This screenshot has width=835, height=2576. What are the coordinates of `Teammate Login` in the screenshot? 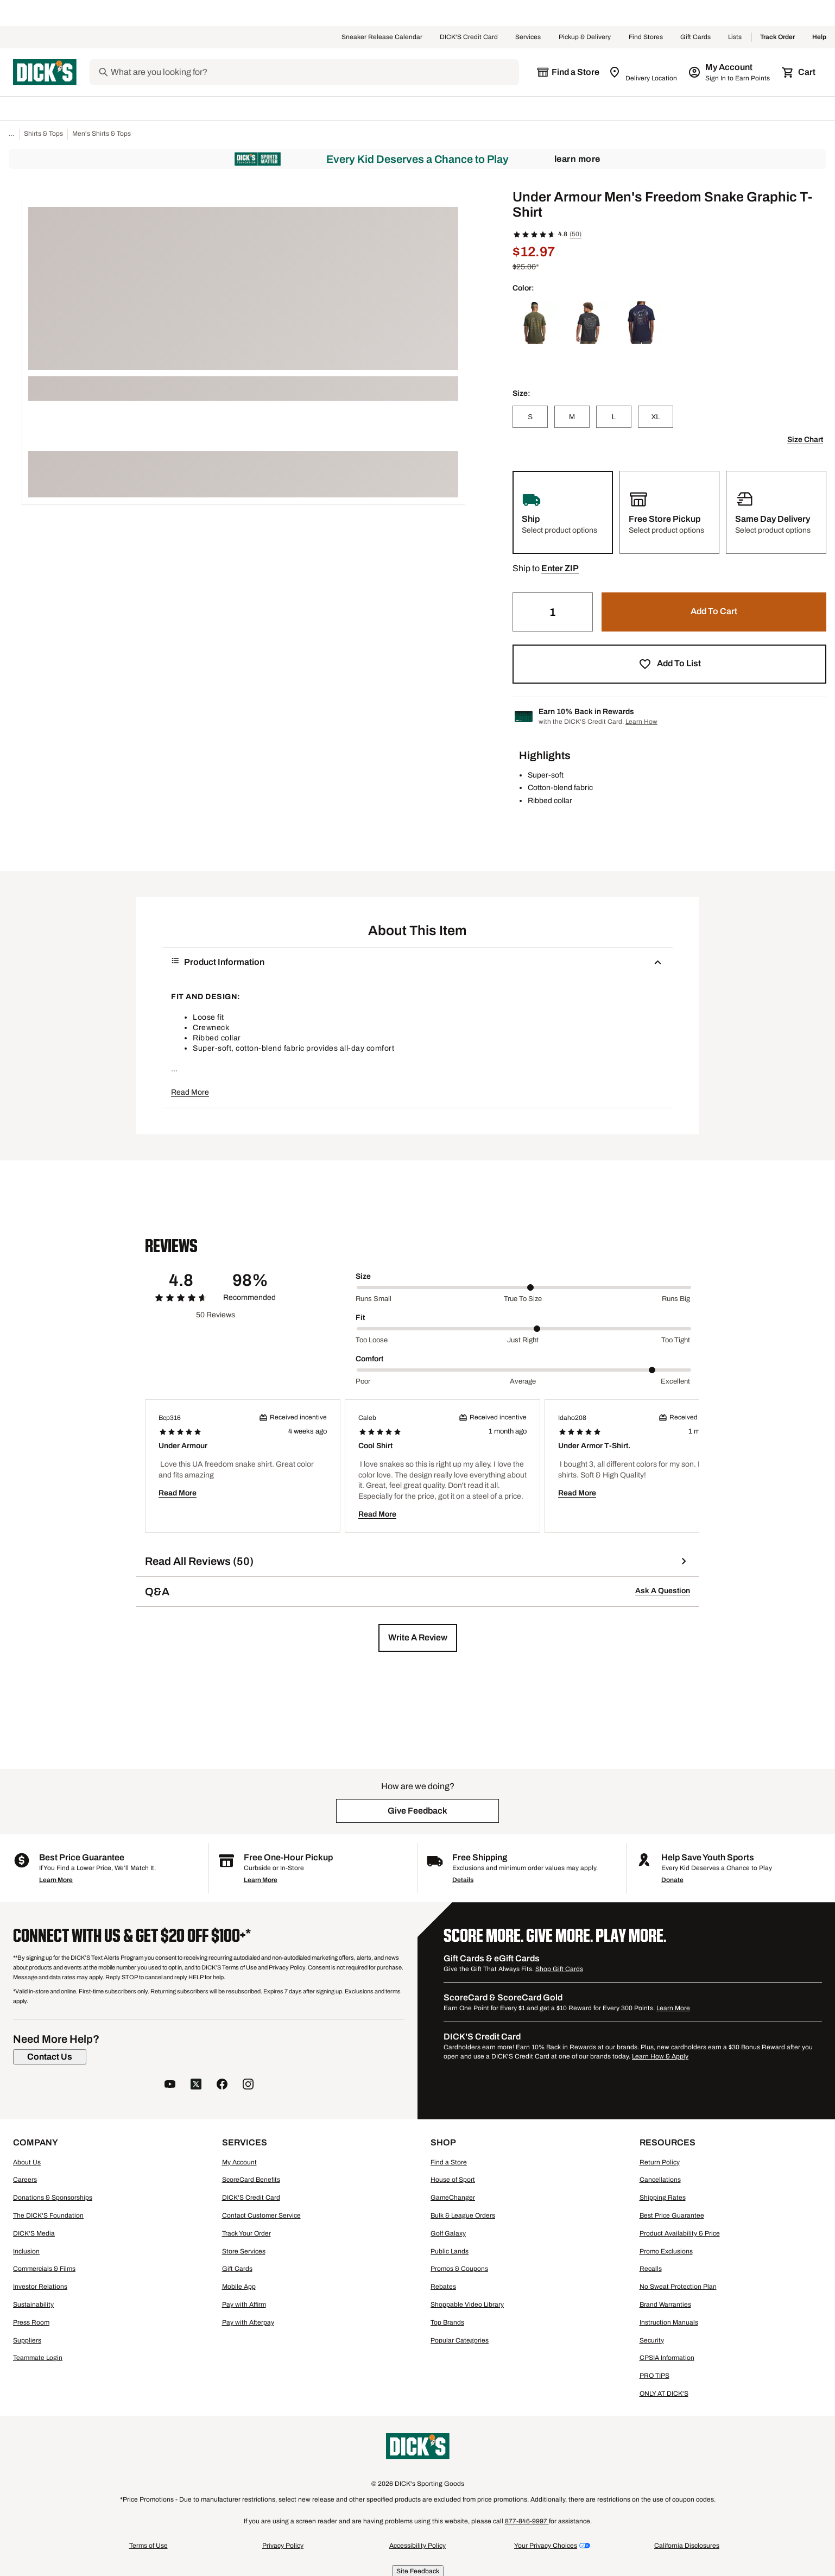 It's located at (37, 2358).